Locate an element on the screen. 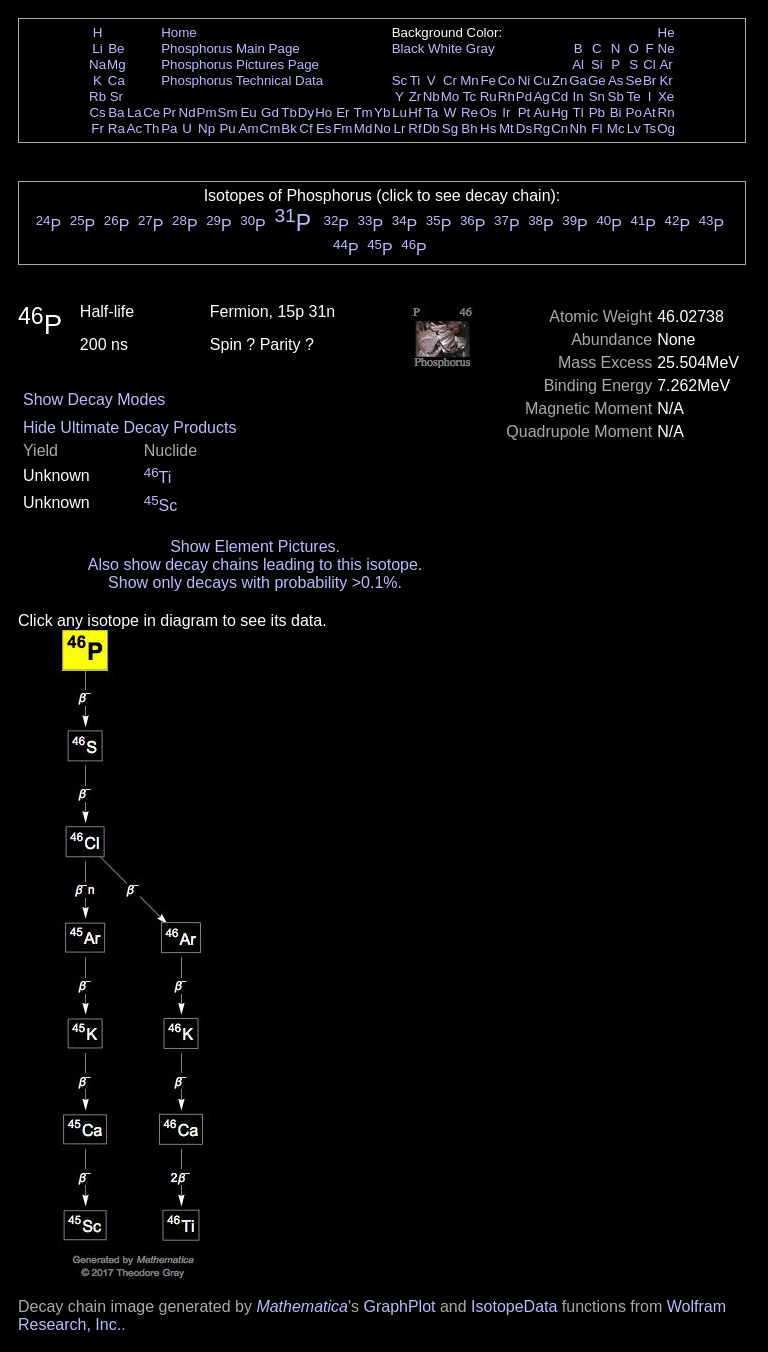 This screenshot has height=1352, width=768. Pr is located at coordinates (169, 112).